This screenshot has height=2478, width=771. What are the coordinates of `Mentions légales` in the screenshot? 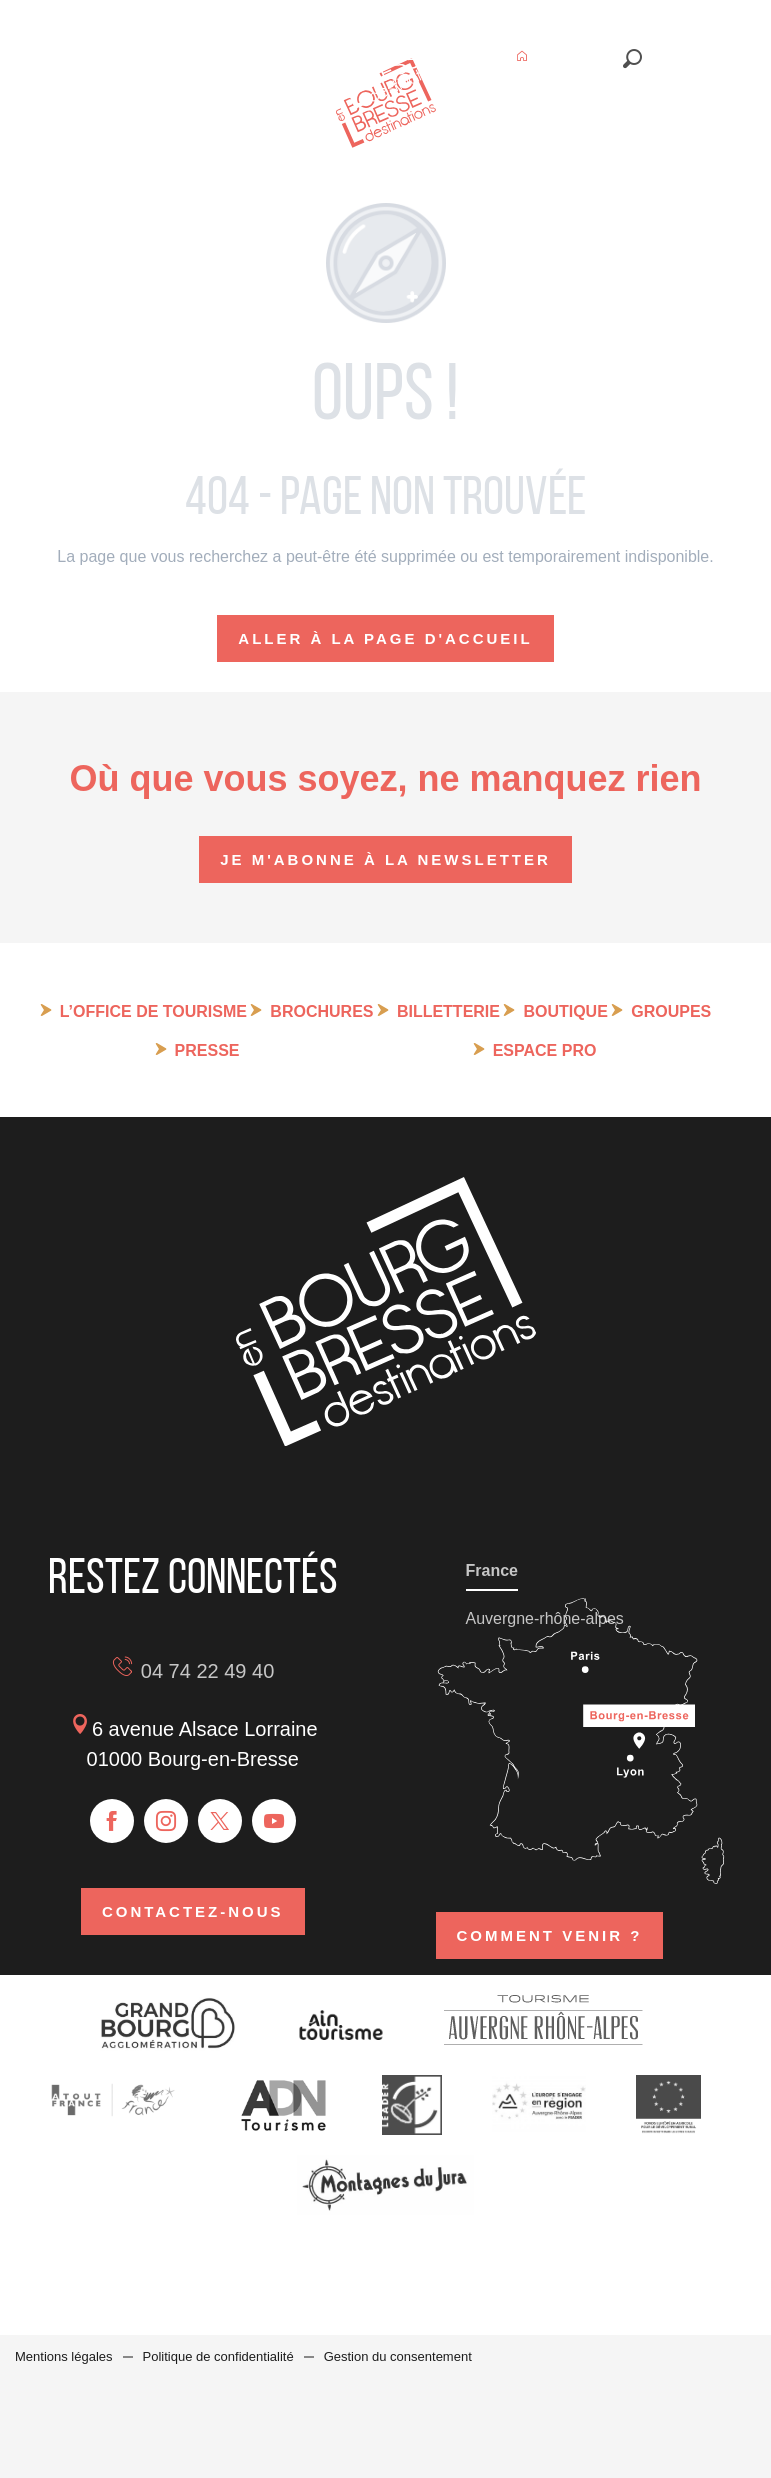 It's located at (64, 2356).